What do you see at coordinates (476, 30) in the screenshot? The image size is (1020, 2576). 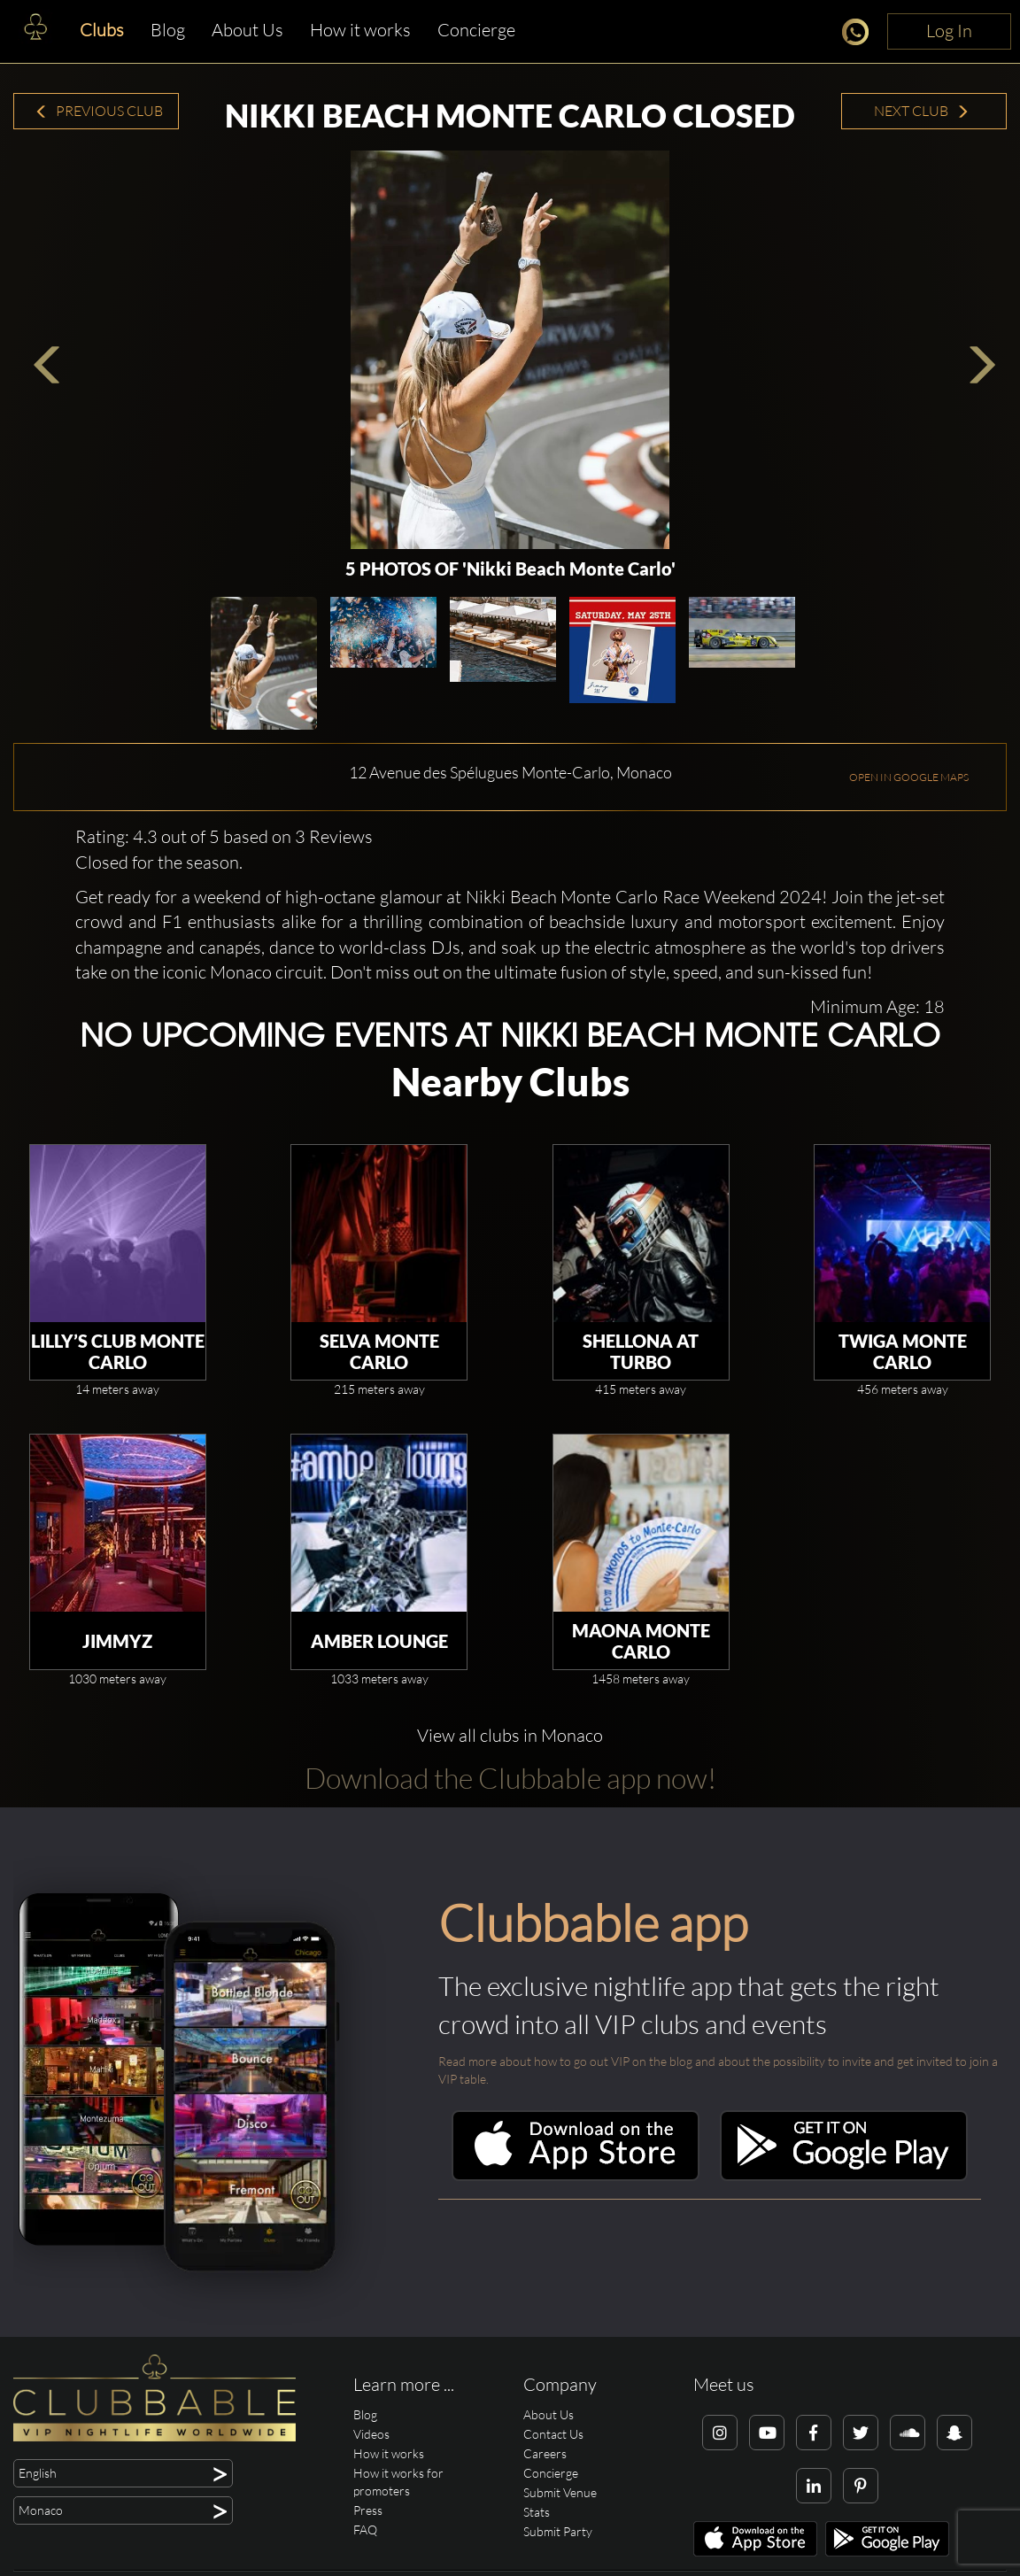 I see `Concierge` at bounding box center [476, 30].